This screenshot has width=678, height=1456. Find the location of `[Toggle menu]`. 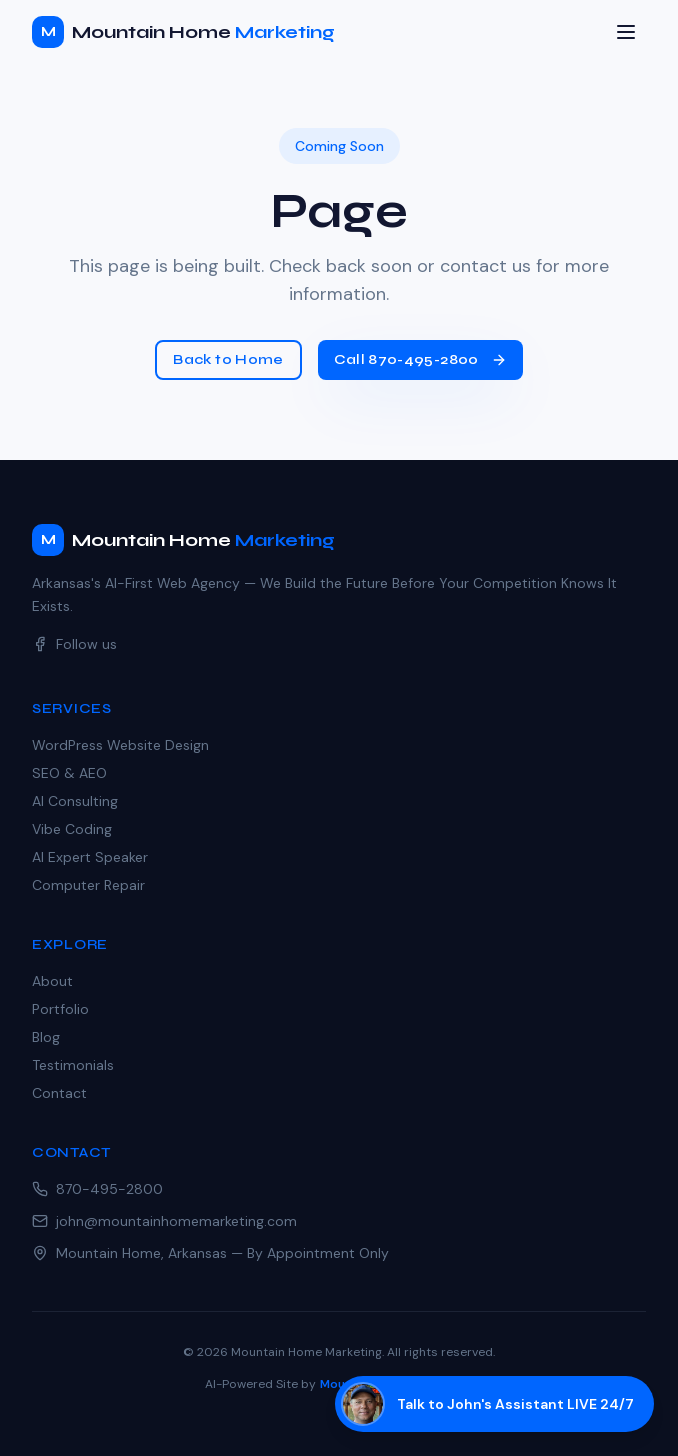

[Toggle menu] is located at coordinates (626, 32).